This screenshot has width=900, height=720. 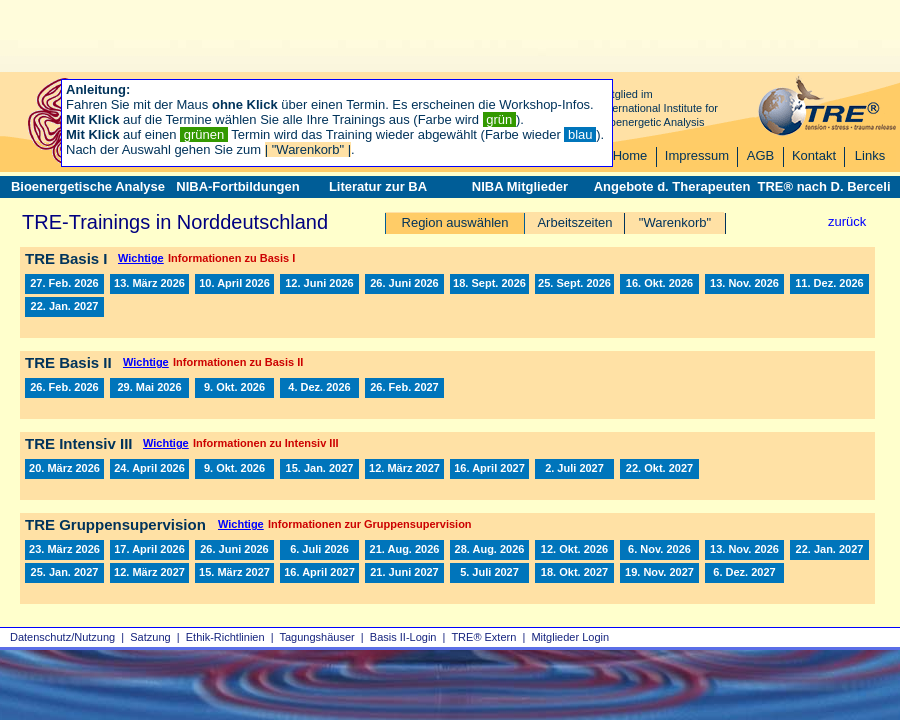 I want to click on Satzung, so click(x=150, y=637).